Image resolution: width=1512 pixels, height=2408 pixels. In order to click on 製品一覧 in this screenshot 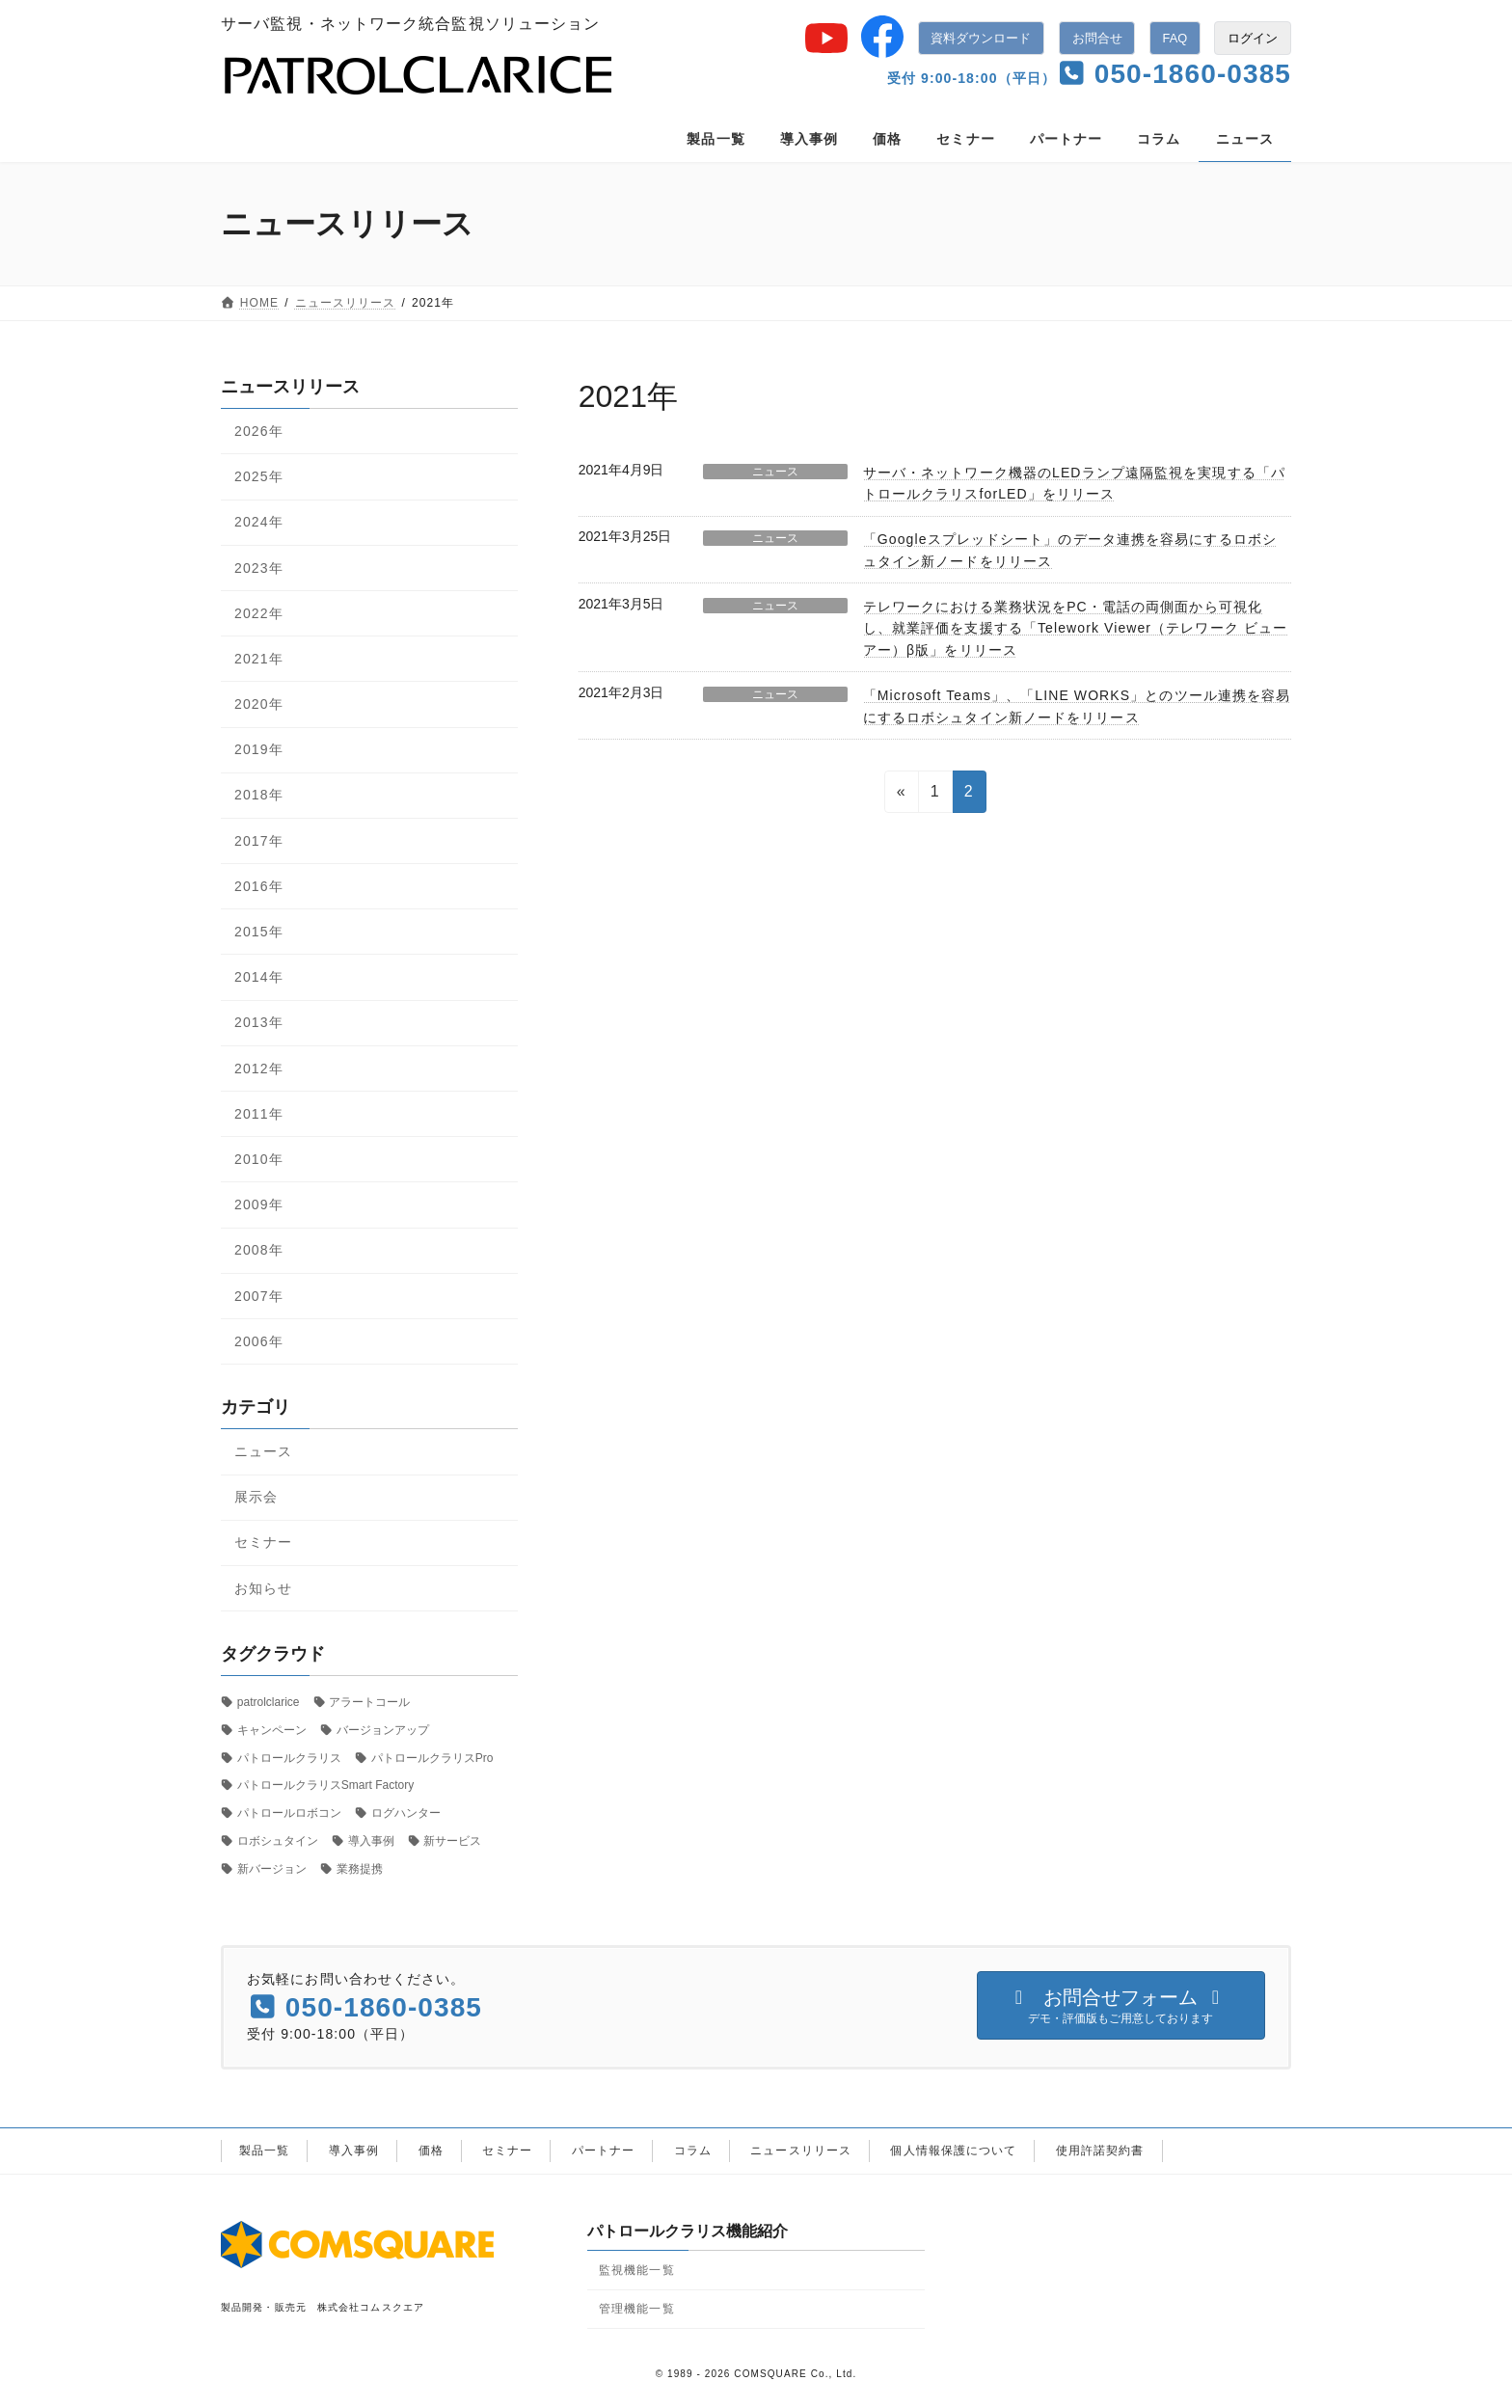, I will do `click(264, 2150)`.